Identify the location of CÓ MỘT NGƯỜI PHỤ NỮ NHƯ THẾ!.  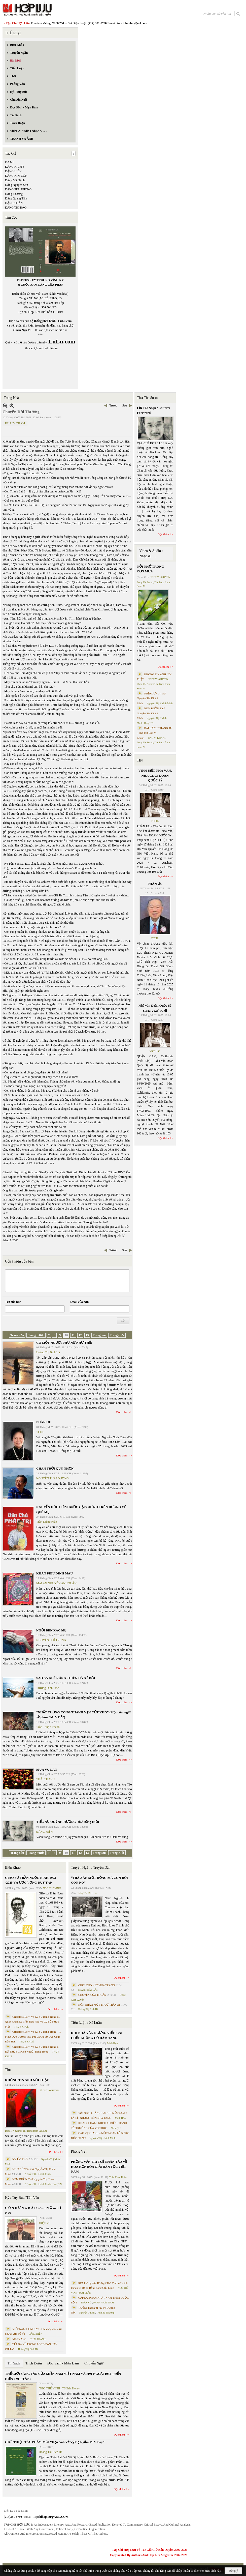
(64, 1342).